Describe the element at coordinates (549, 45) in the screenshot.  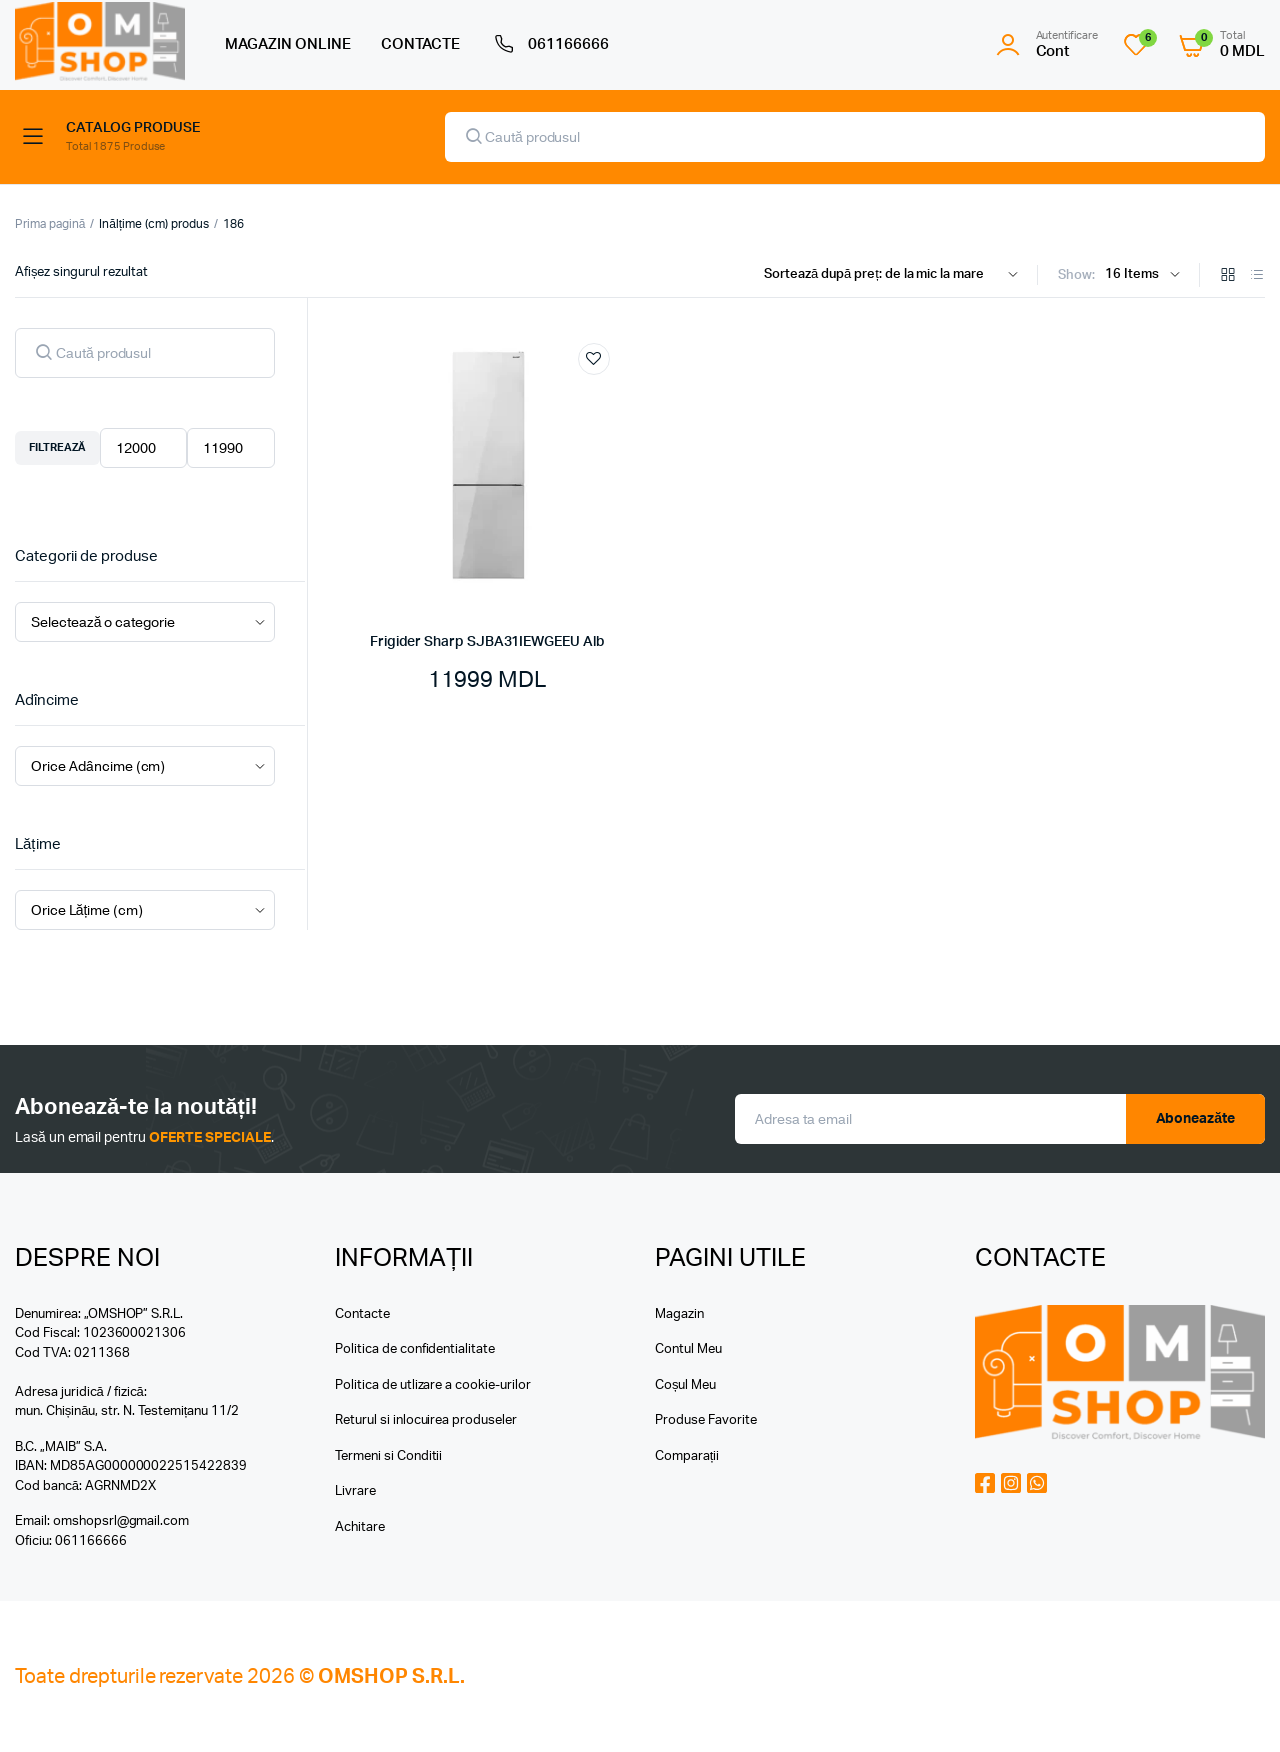
I see `061166666` at that location.